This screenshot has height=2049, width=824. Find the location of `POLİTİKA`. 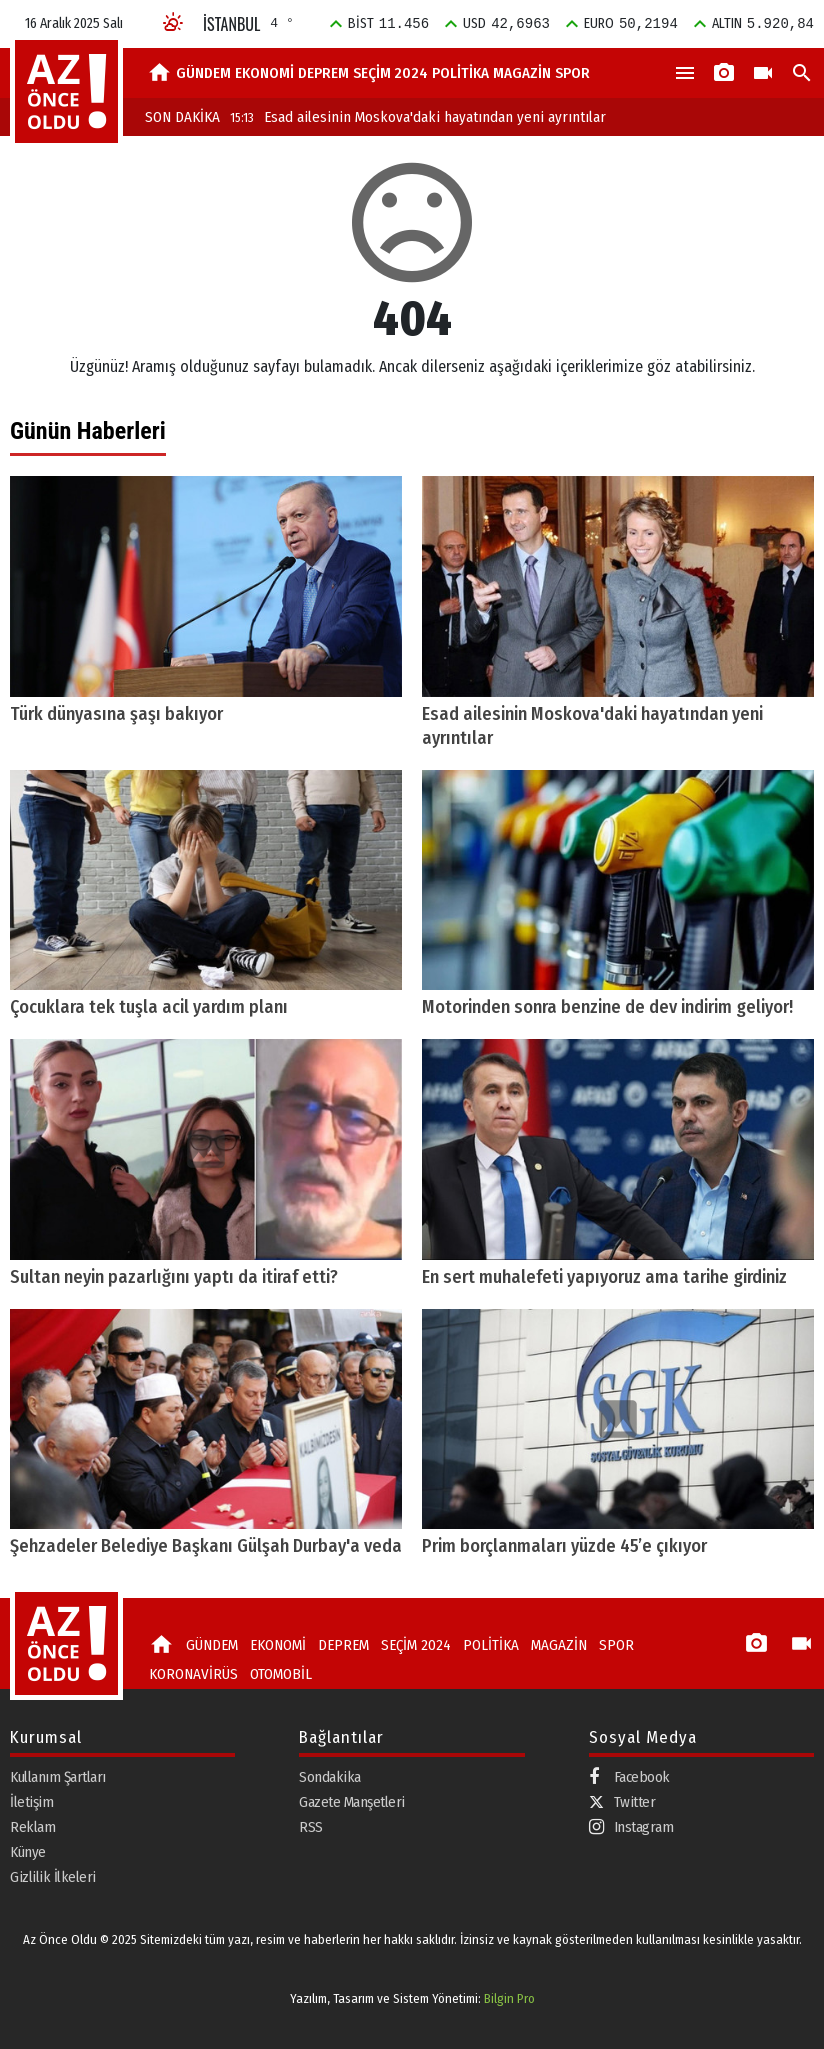

POLİTİKA is located at coordinates (460, 73).